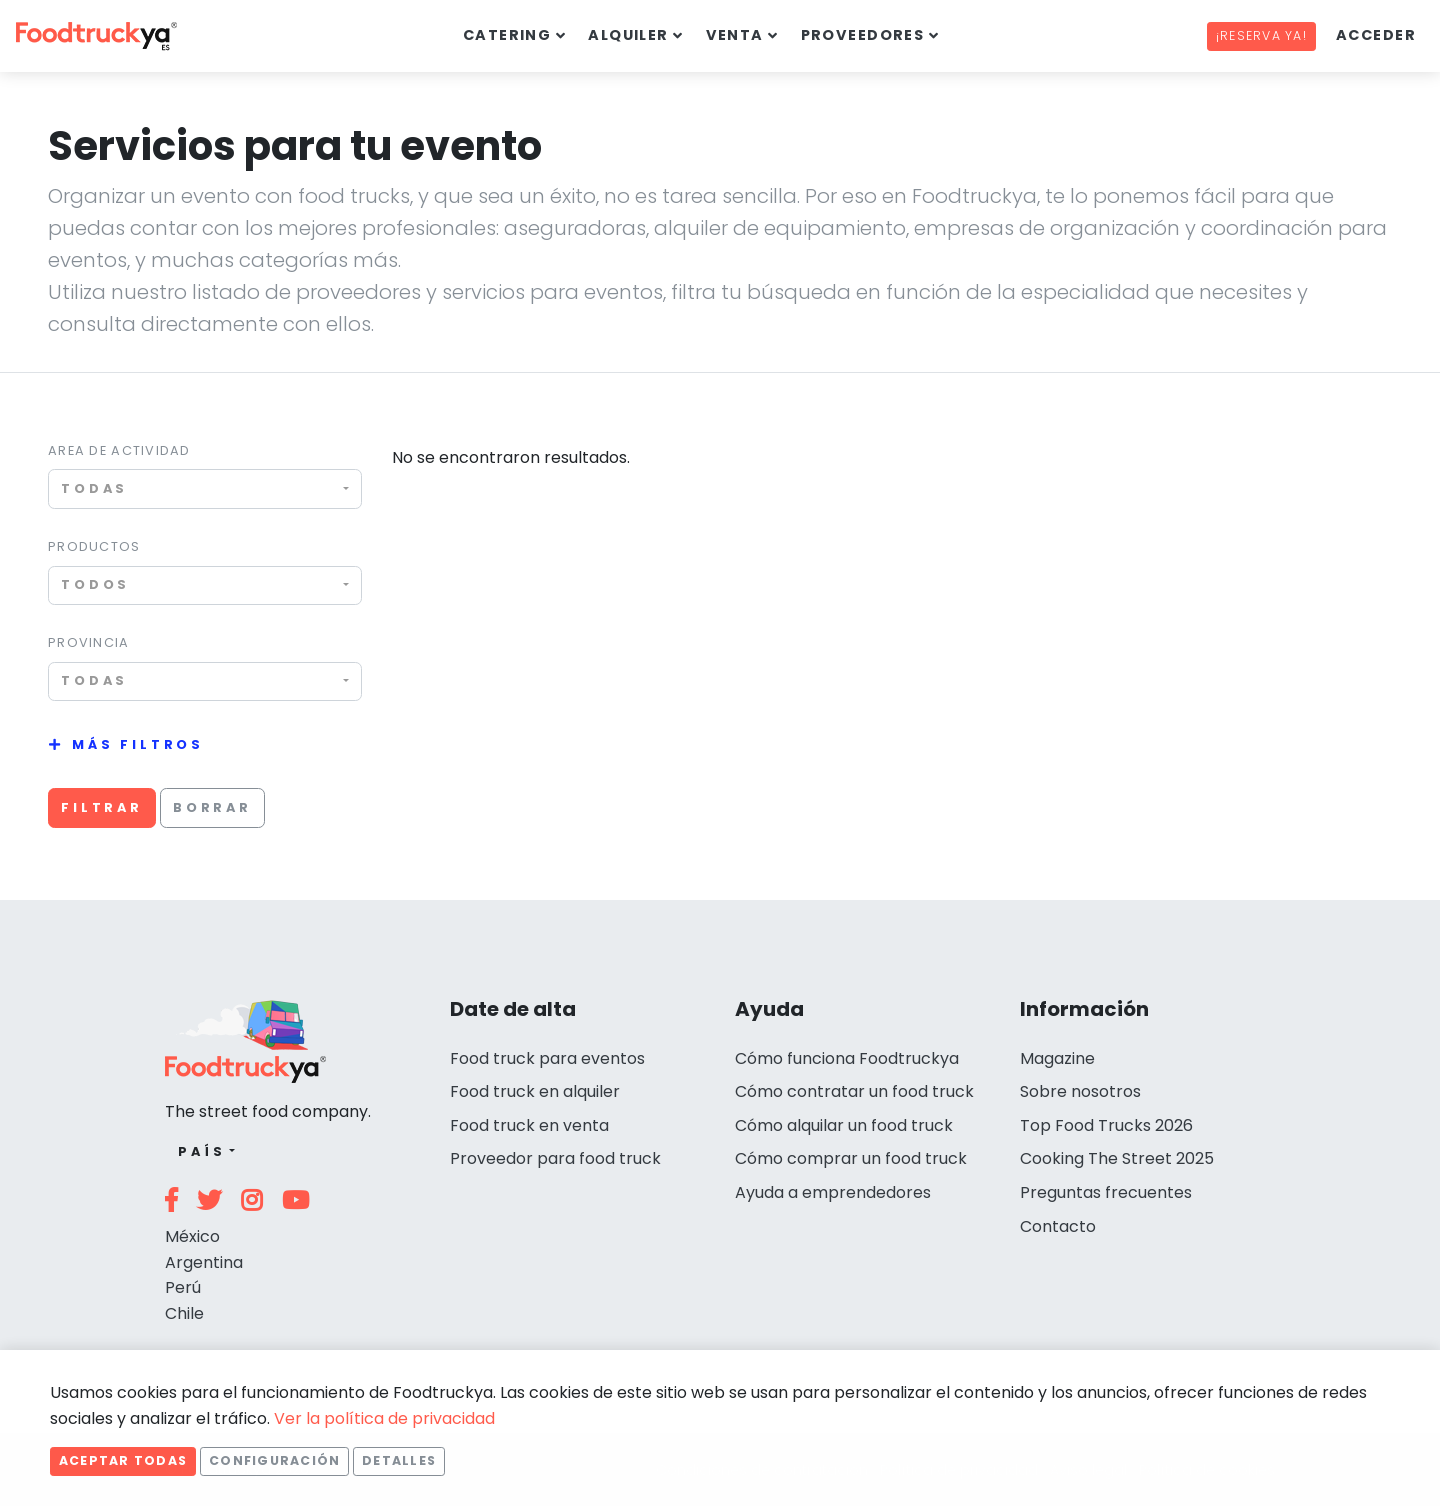  I want to click on Configuración, so click(274, 1460).